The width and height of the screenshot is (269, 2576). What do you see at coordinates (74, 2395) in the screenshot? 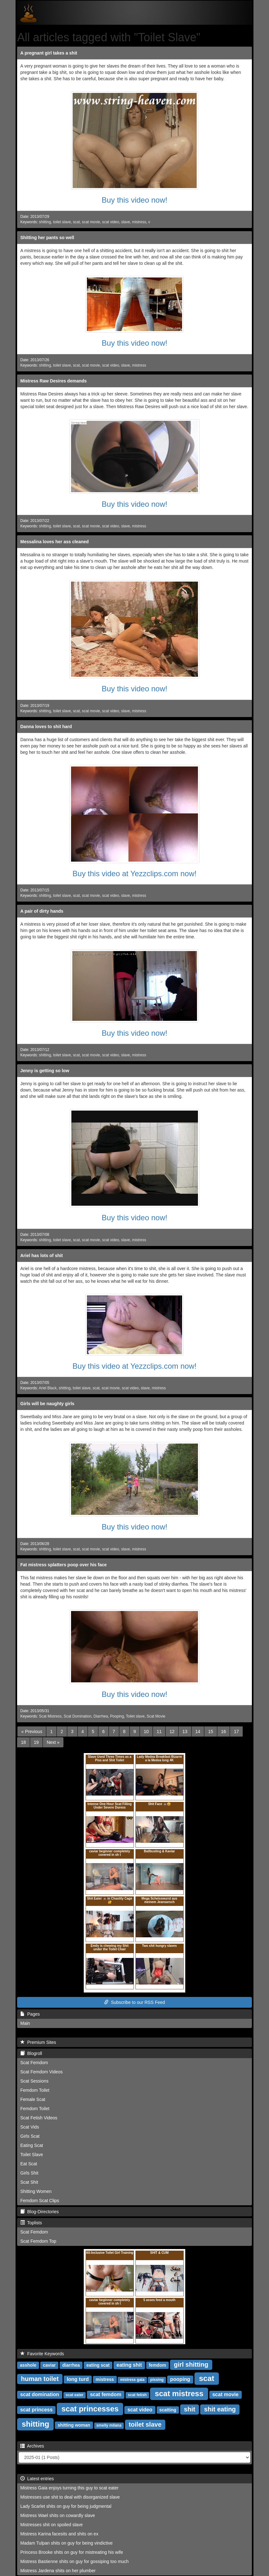
I see `scat eater` at bounding box center [74, 2395].